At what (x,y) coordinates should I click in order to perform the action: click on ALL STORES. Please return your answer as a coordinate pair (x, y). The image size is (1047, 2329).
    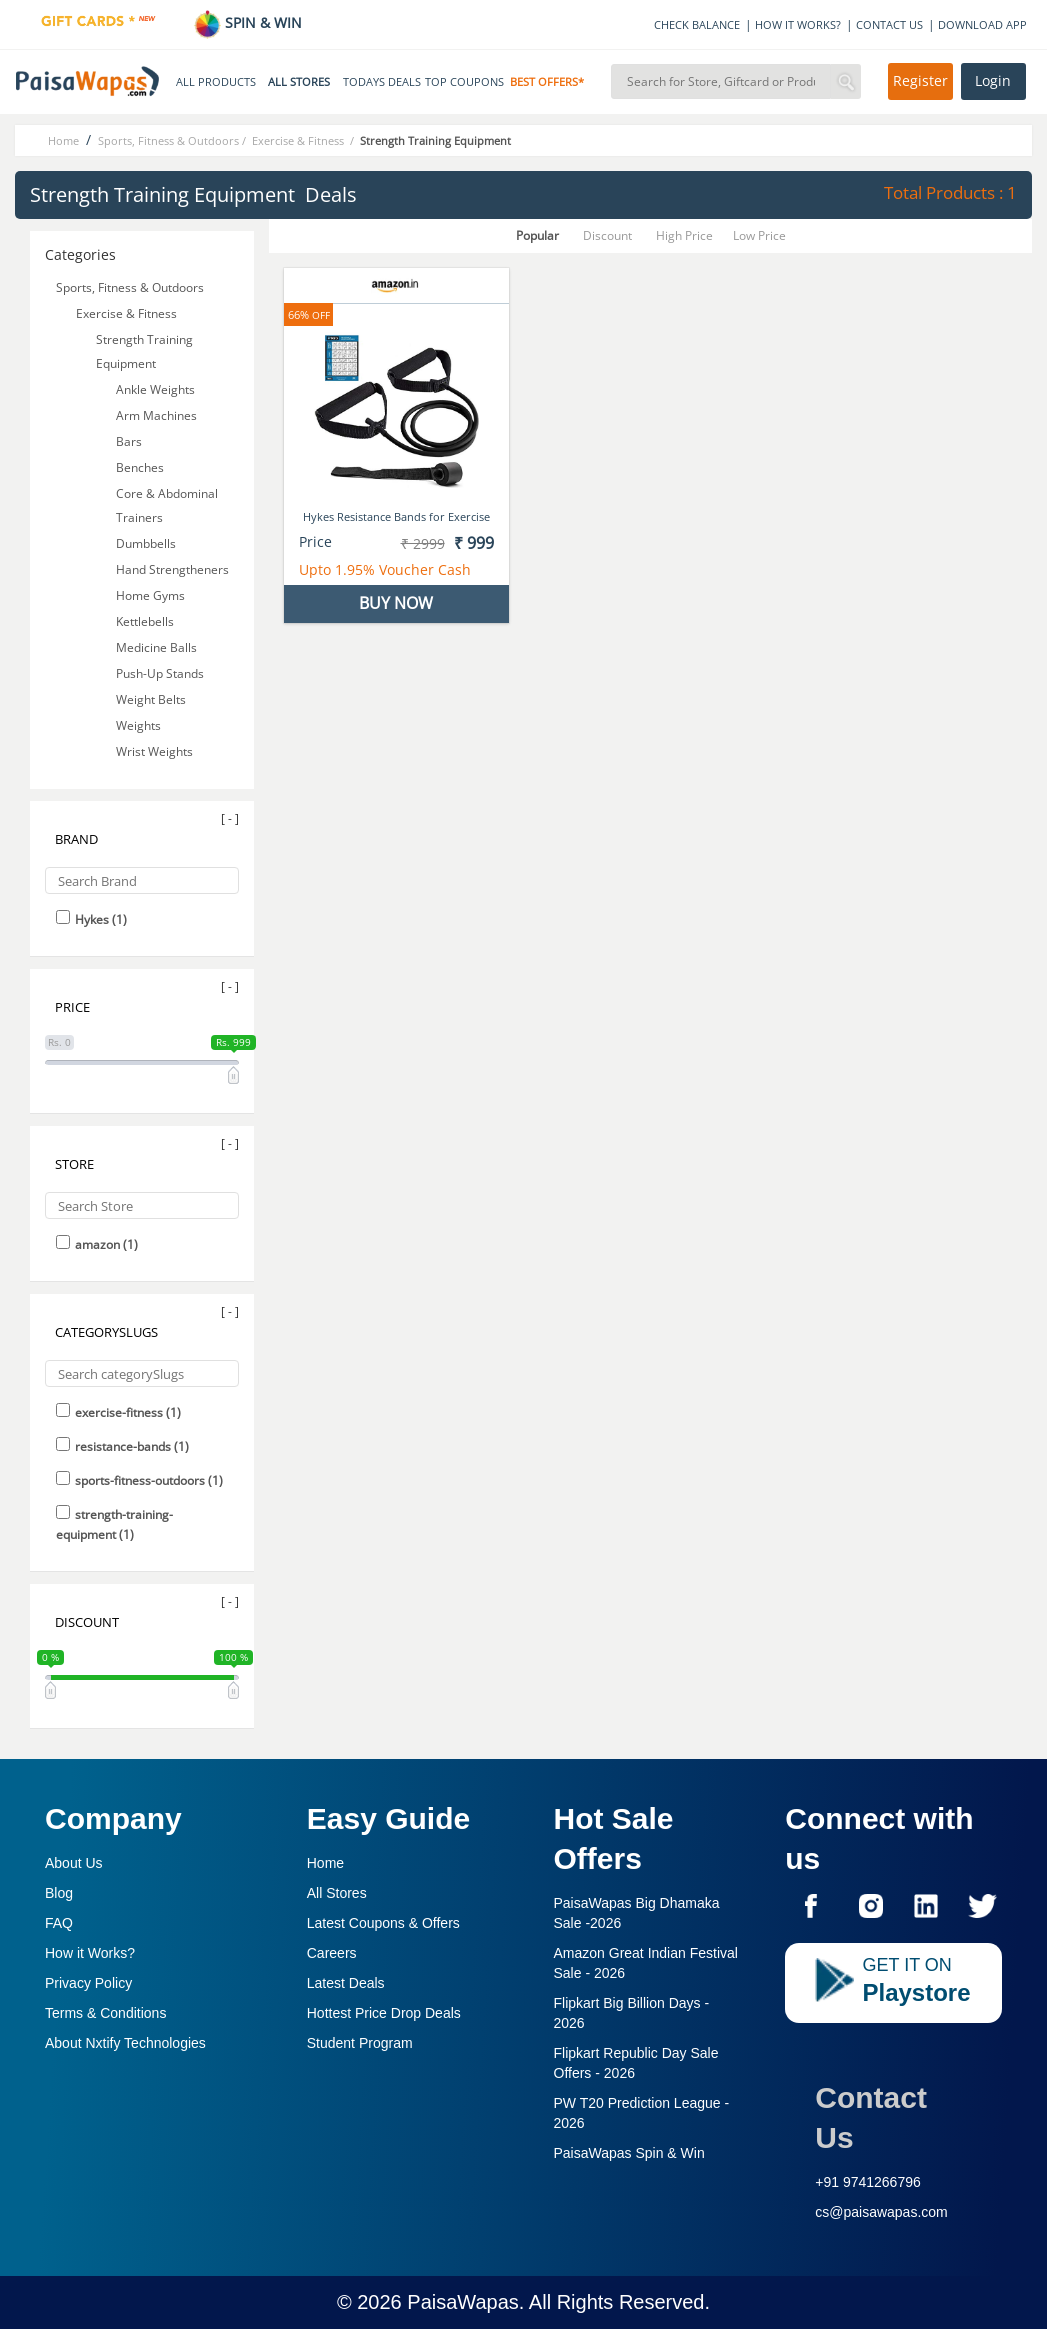
    Looking at the image, I should click on (299, 82).